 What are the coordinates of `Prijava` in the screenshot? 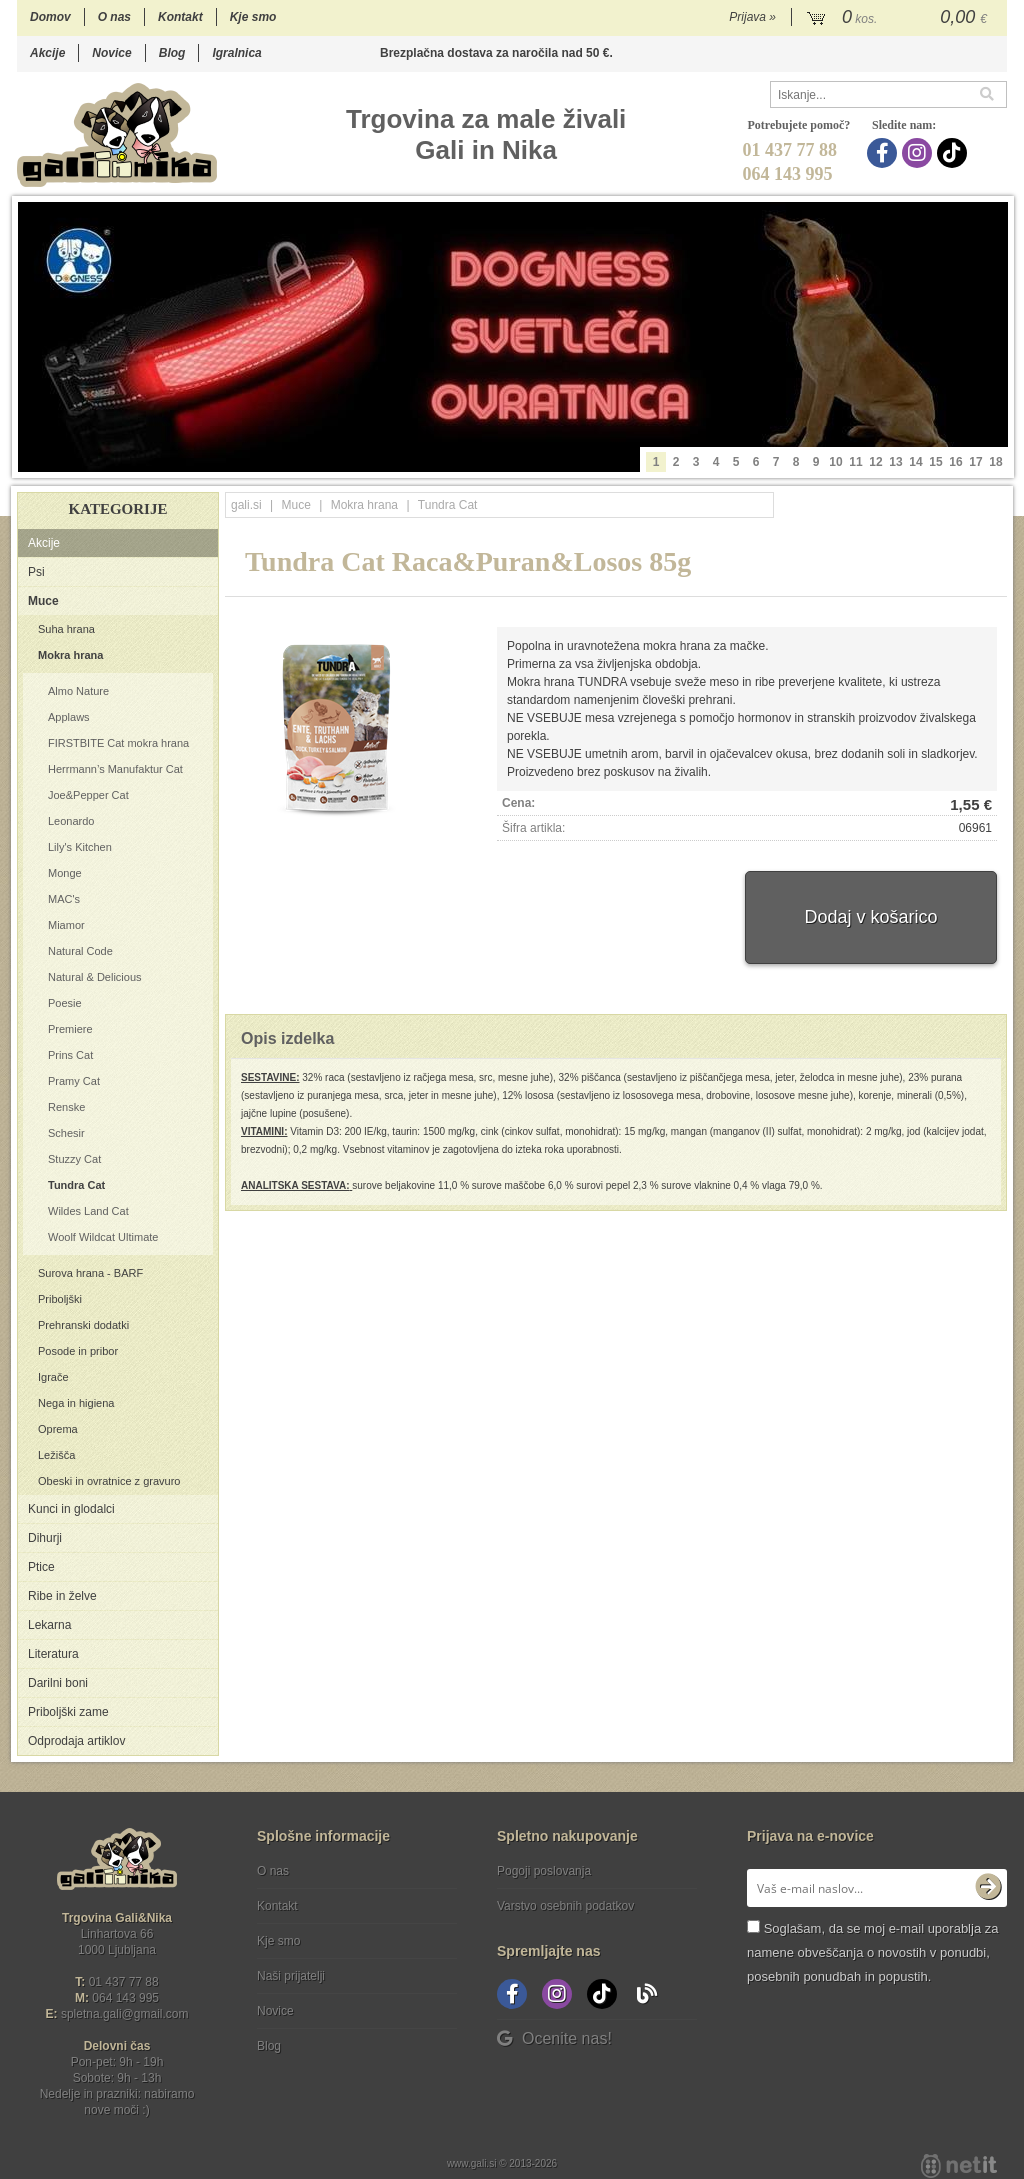 It's located at (752, 17).